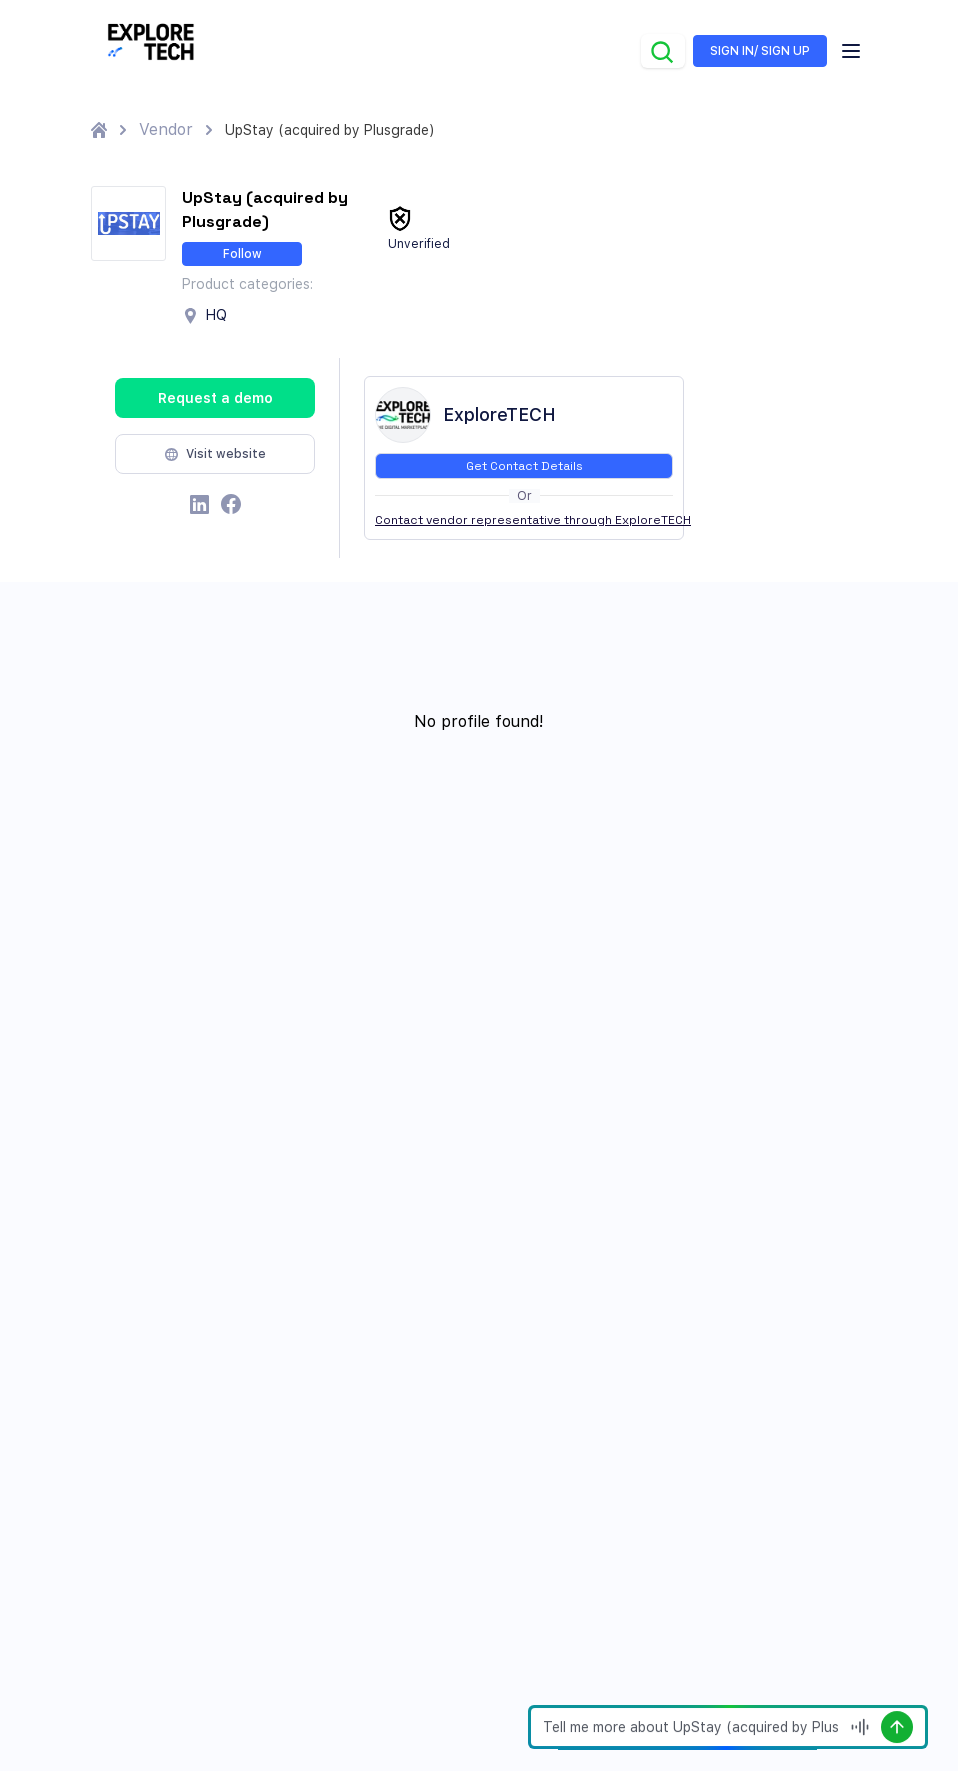  What do you see at coordinates (215, 398) in the screenshot?
I see `Request a demo` at bounding box center [215, 398].